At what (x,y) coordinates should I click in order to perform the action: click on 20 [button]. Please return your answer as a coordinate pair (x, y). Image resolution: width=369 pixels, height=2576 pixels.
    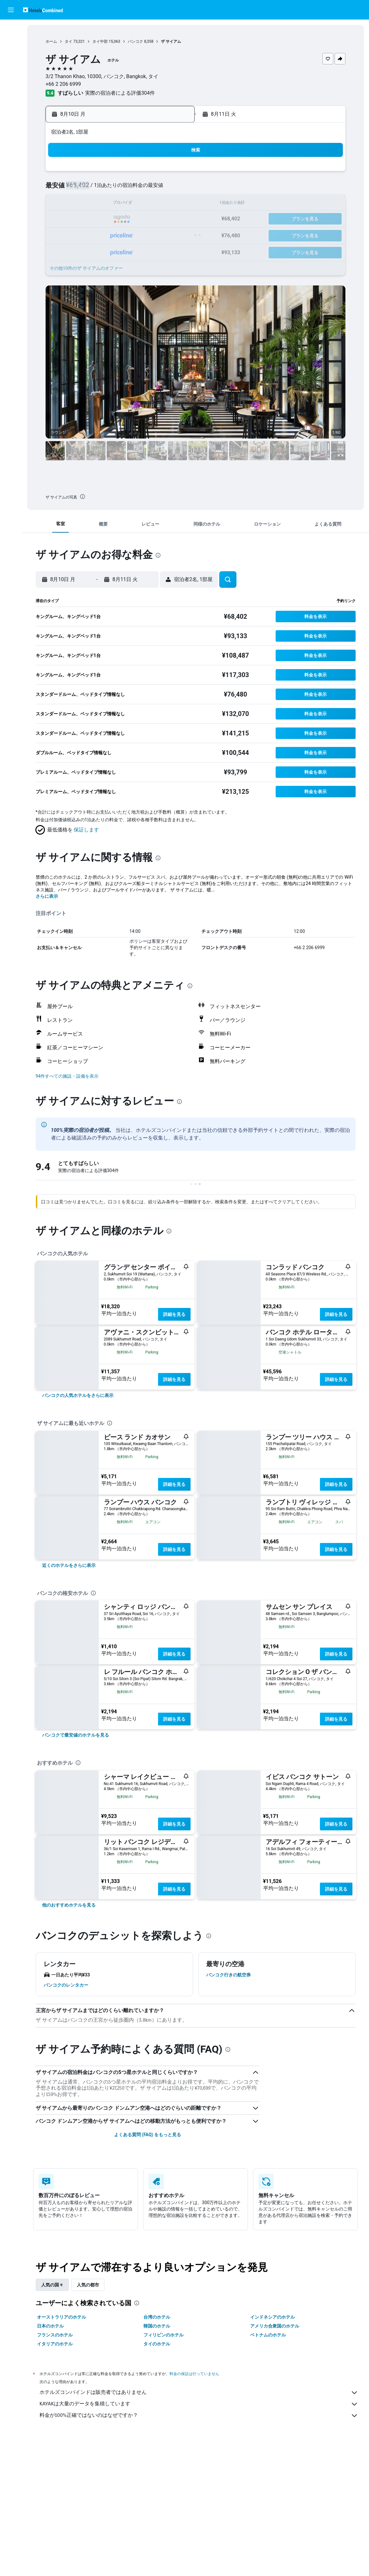
    Looking at the image, I should click on (143, 219).